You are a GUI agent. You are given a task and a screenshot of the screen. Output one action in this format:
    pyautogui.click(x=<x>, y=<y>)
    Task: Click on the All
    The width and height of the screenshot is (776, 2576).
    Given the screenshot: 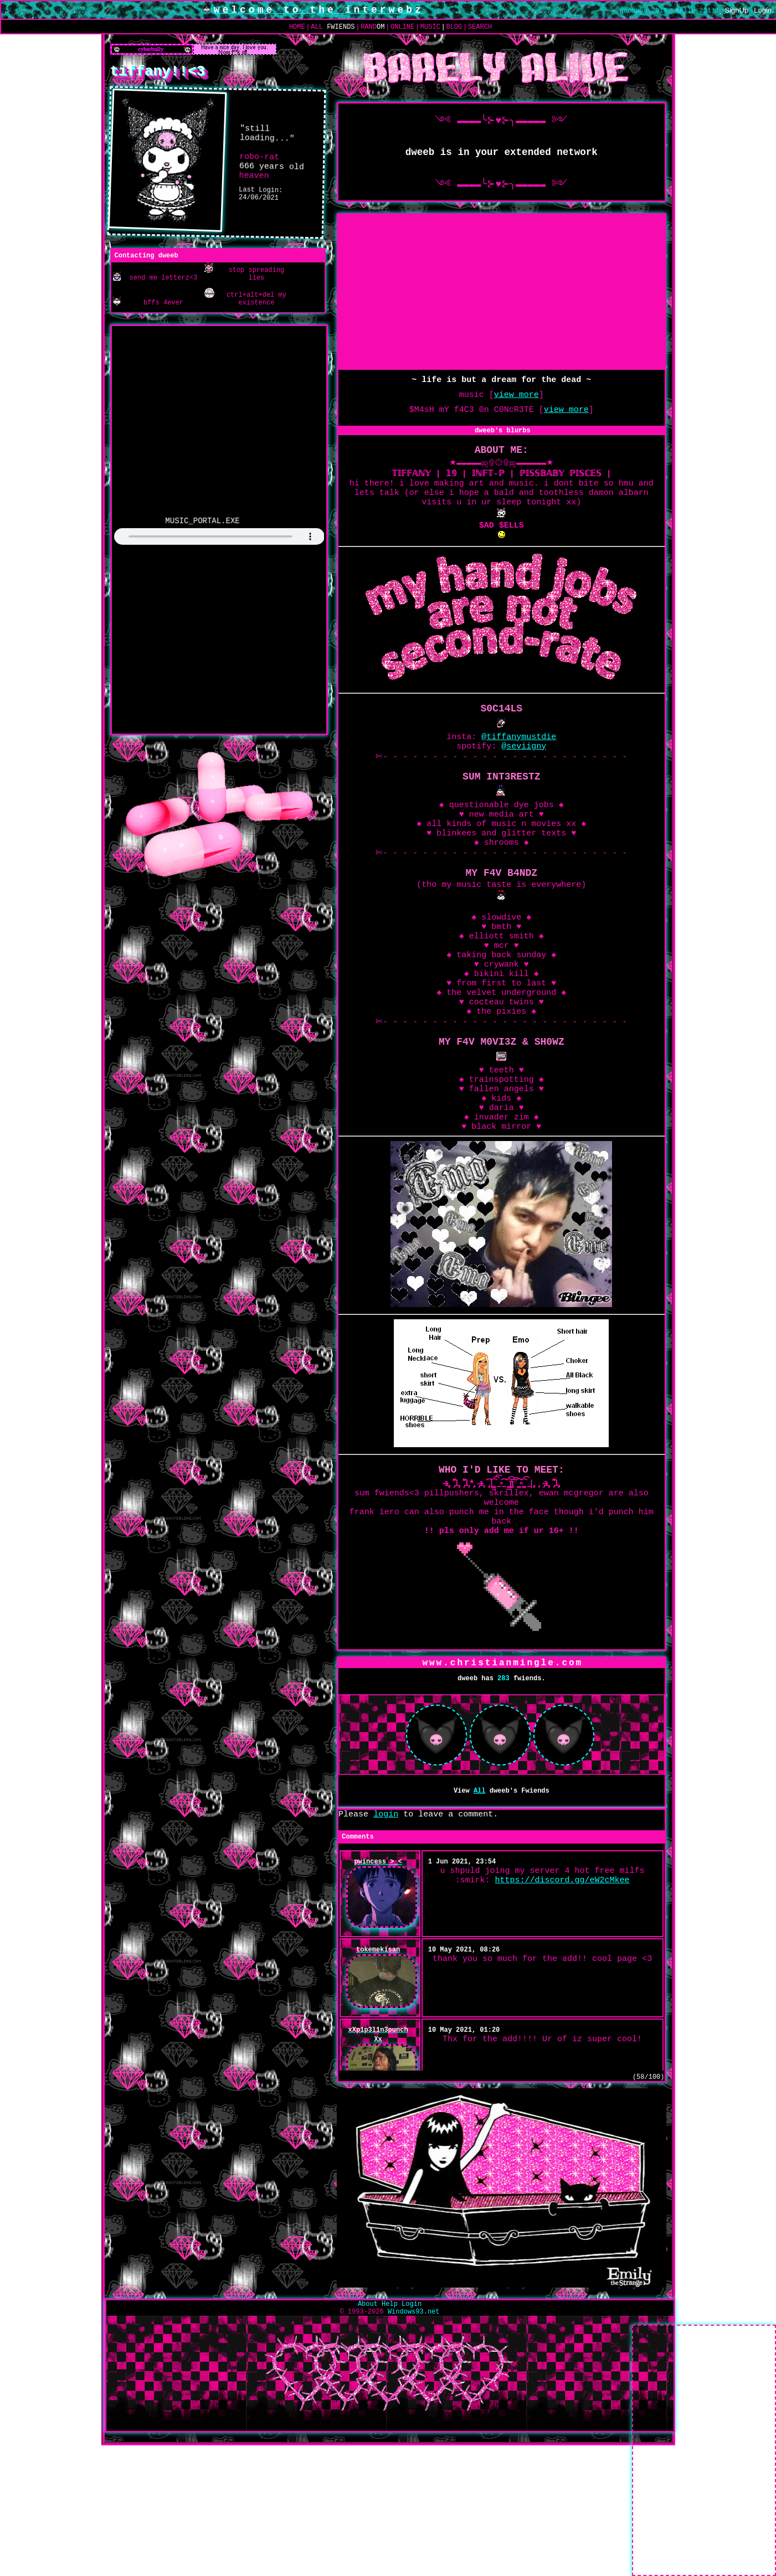 What is the action you would take?
    pyautogui.click(x=332, y=27)
    